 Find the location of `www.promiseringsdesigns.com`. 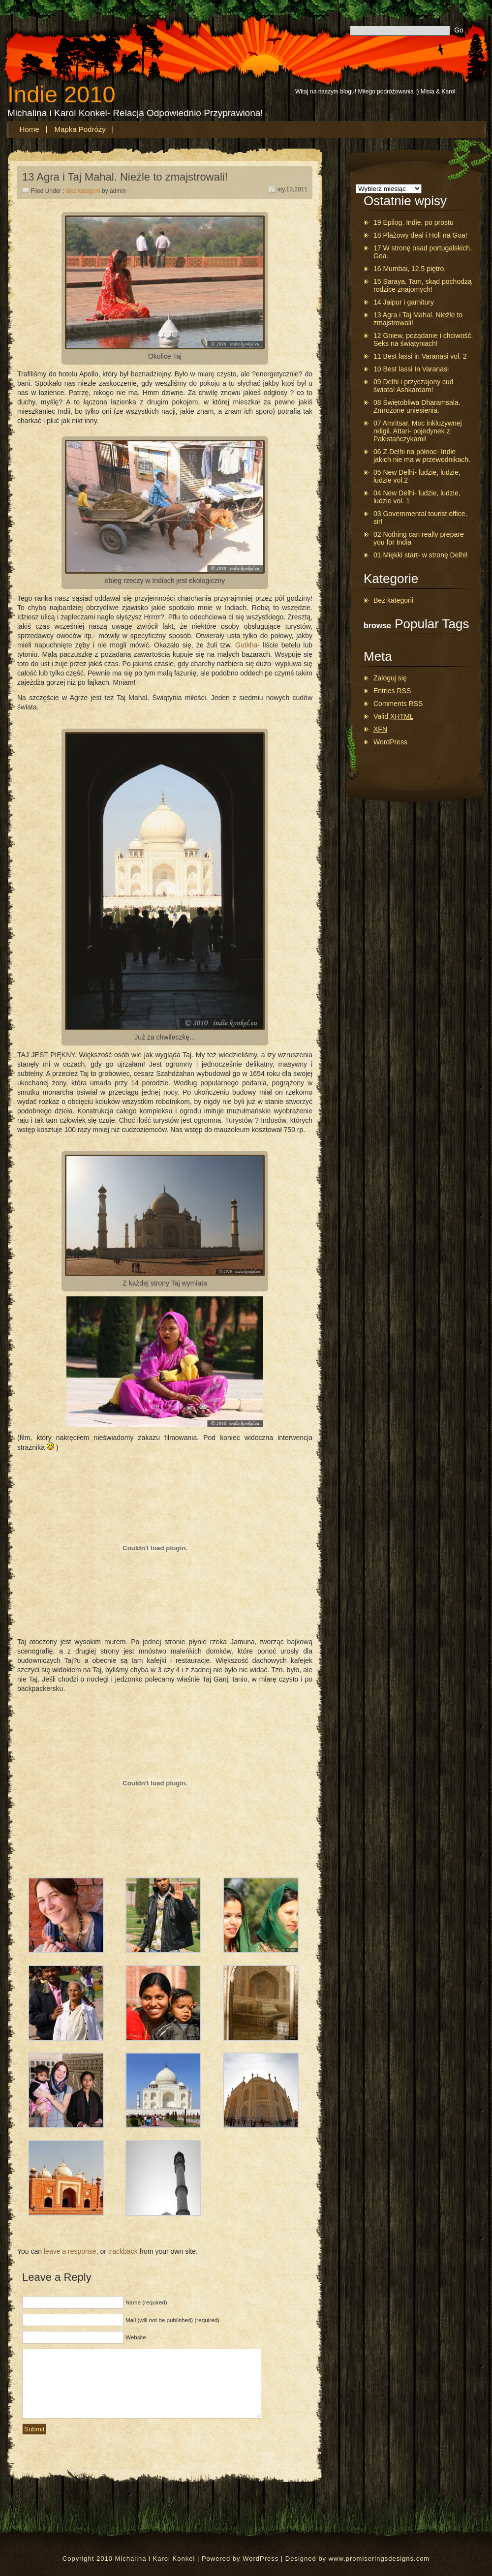

www.promiseringsdesigns.com is located at coordinates (379, 2558).